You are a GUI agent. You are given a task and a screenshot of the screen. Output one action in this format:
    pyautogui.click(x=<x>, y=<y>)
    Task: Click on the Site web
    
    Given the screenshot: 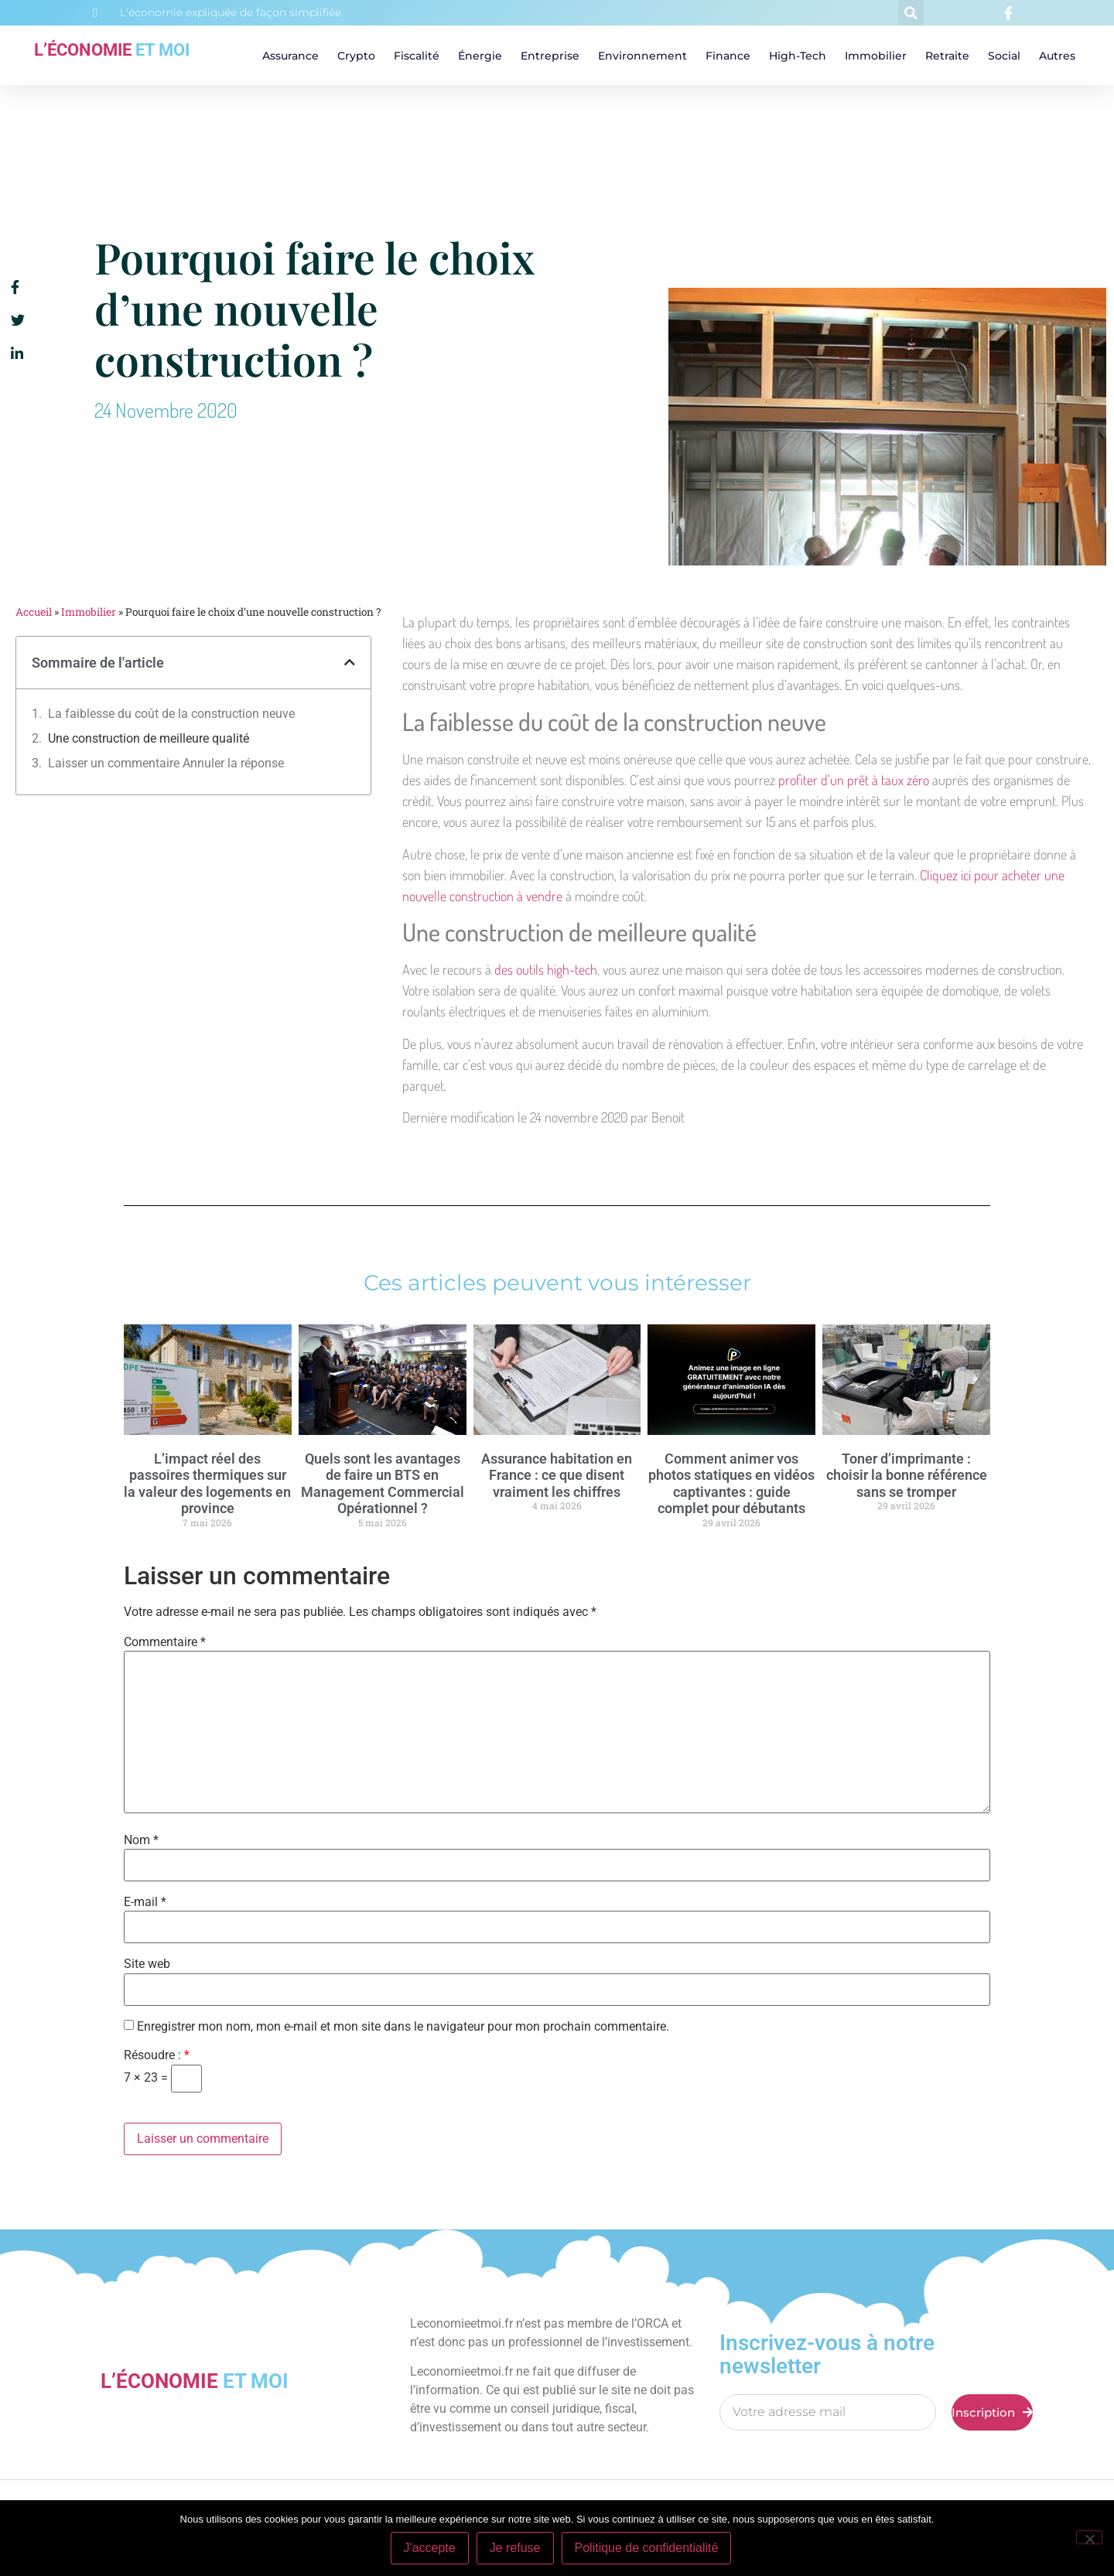 What is the action you would take?
    pyautogui.click(x=147, y=1964)
    